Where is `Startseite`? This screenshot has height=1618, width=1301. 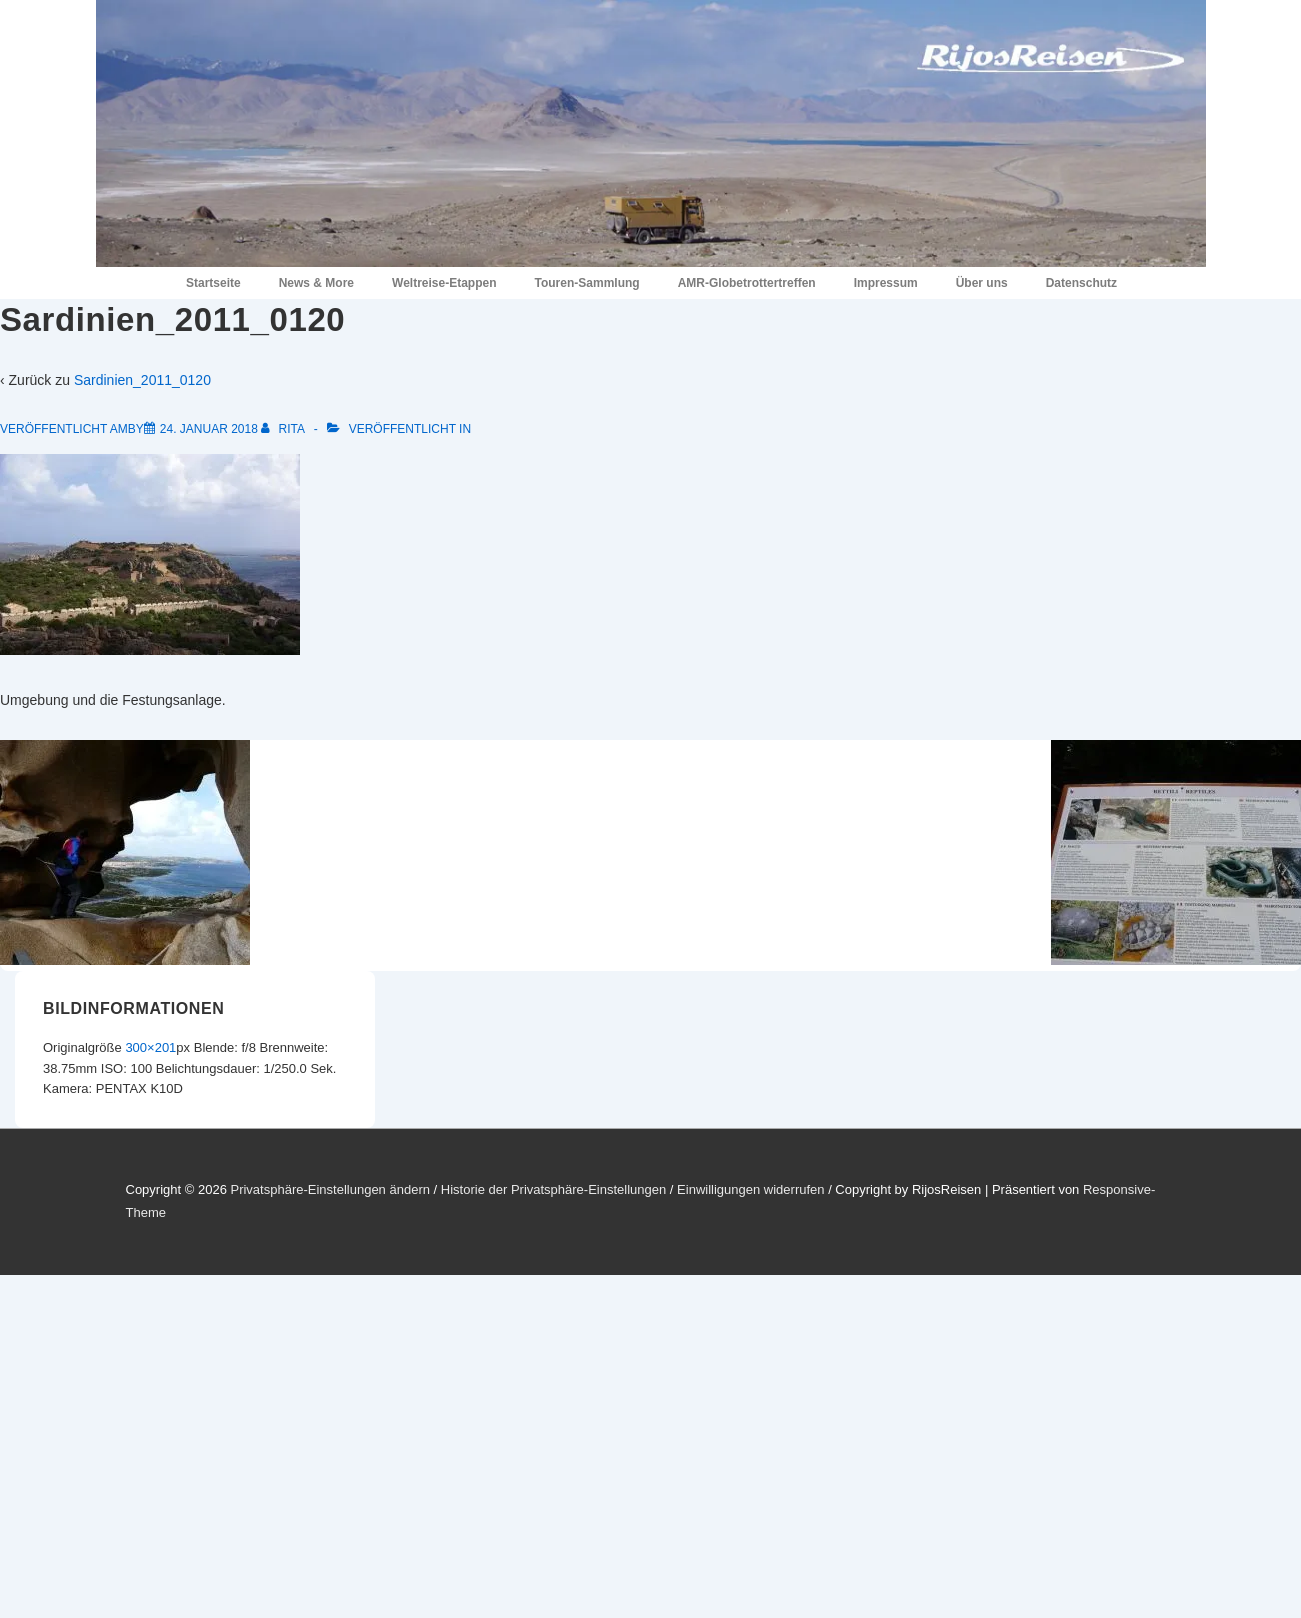
Startseite is located at coordinates (213, 283).